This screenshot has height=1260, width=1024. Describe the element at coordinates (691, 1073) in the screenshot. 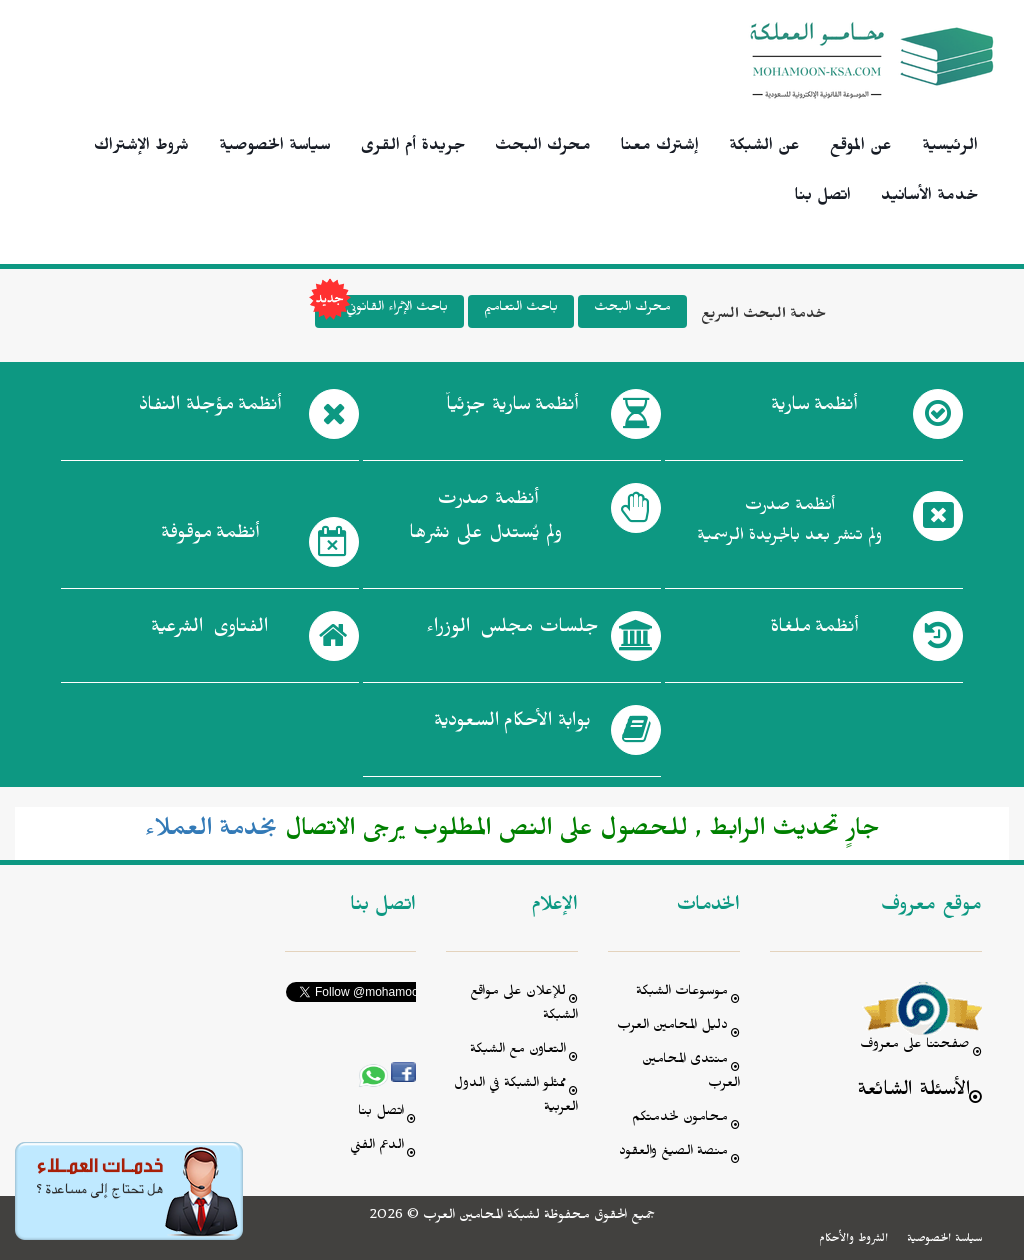

I see `منتدى المحامين العرب` at that location.